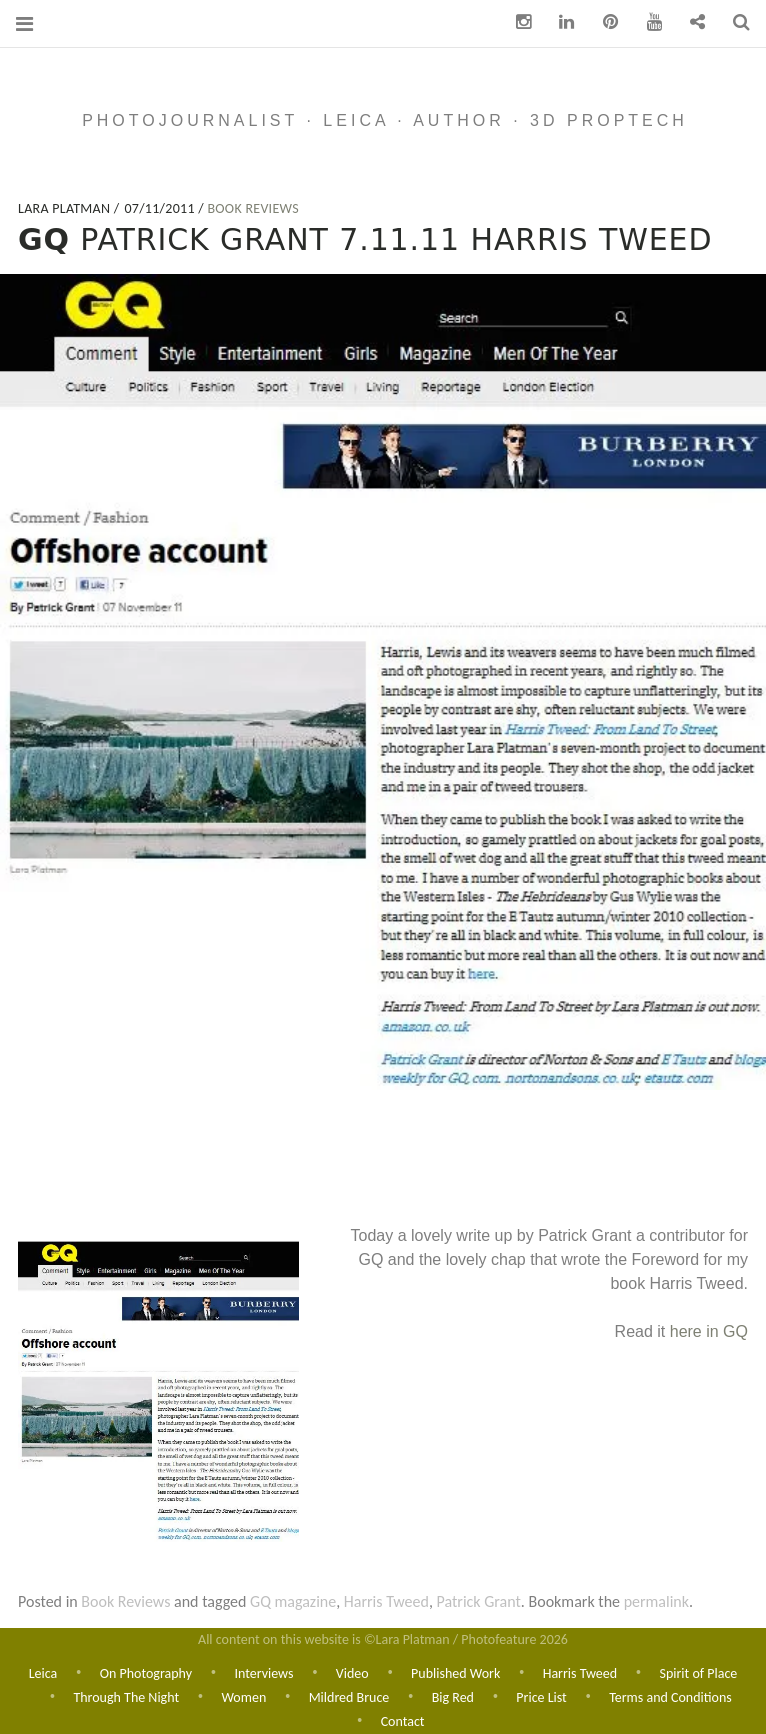  What do you see at coordinates (349, 1696) in the screenshot?
I see `Mildred Bruce` at bounding box center [349, 1696].